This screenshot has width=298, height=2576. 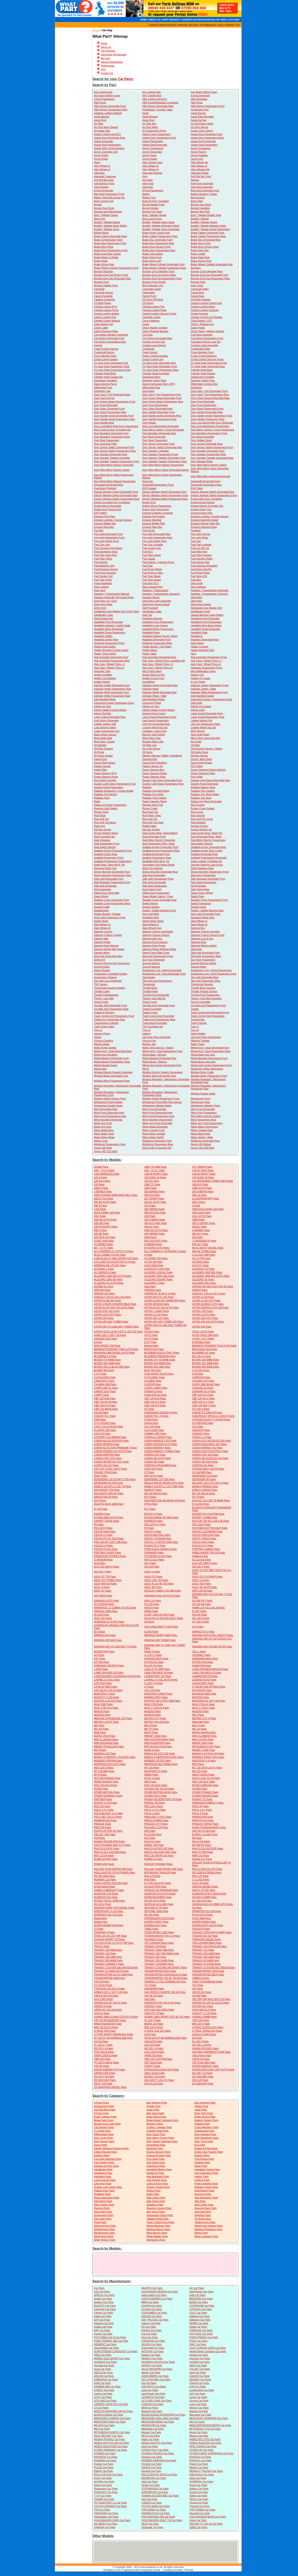 What do you see at coordinates (157, 1816) in the screenshot?
I see `PRELUDE I-VTEC Parts` at bounding box center [157, 1816].